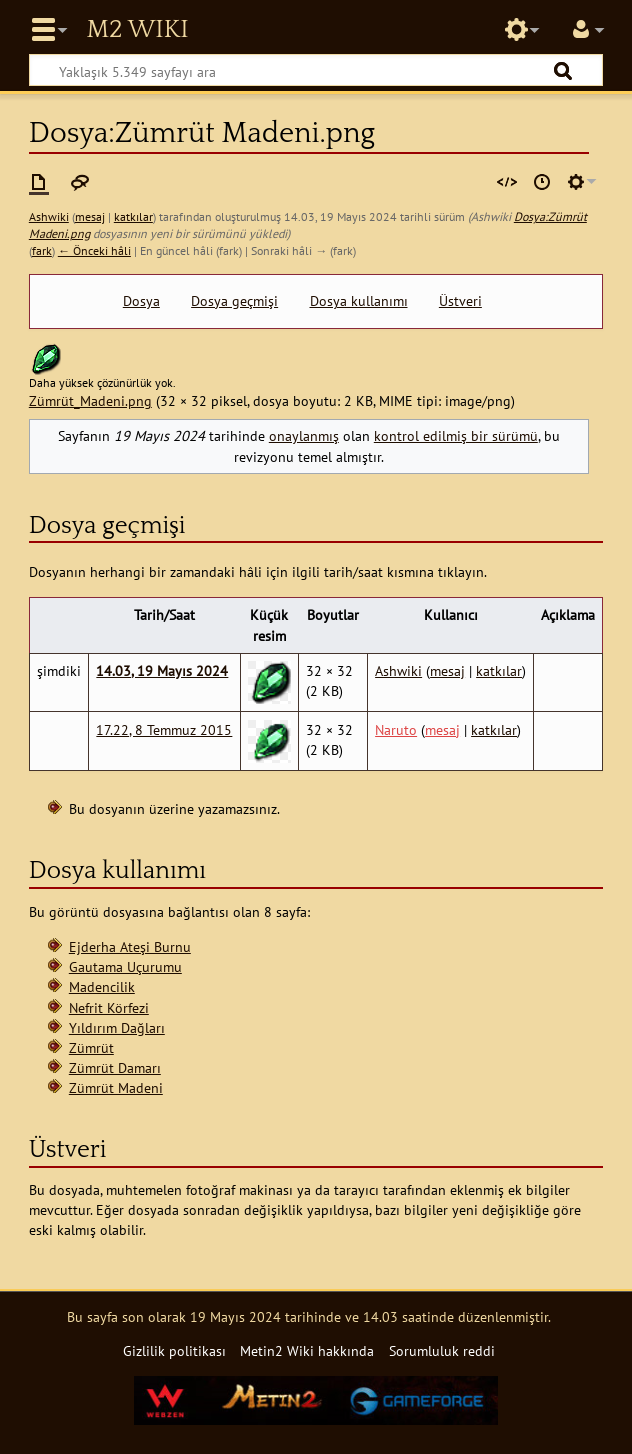 The width and height of the screenshot is (632, 1454). Describe the element at coordinates (90, 216) in the screenshot. I see `mesaj` at that location.